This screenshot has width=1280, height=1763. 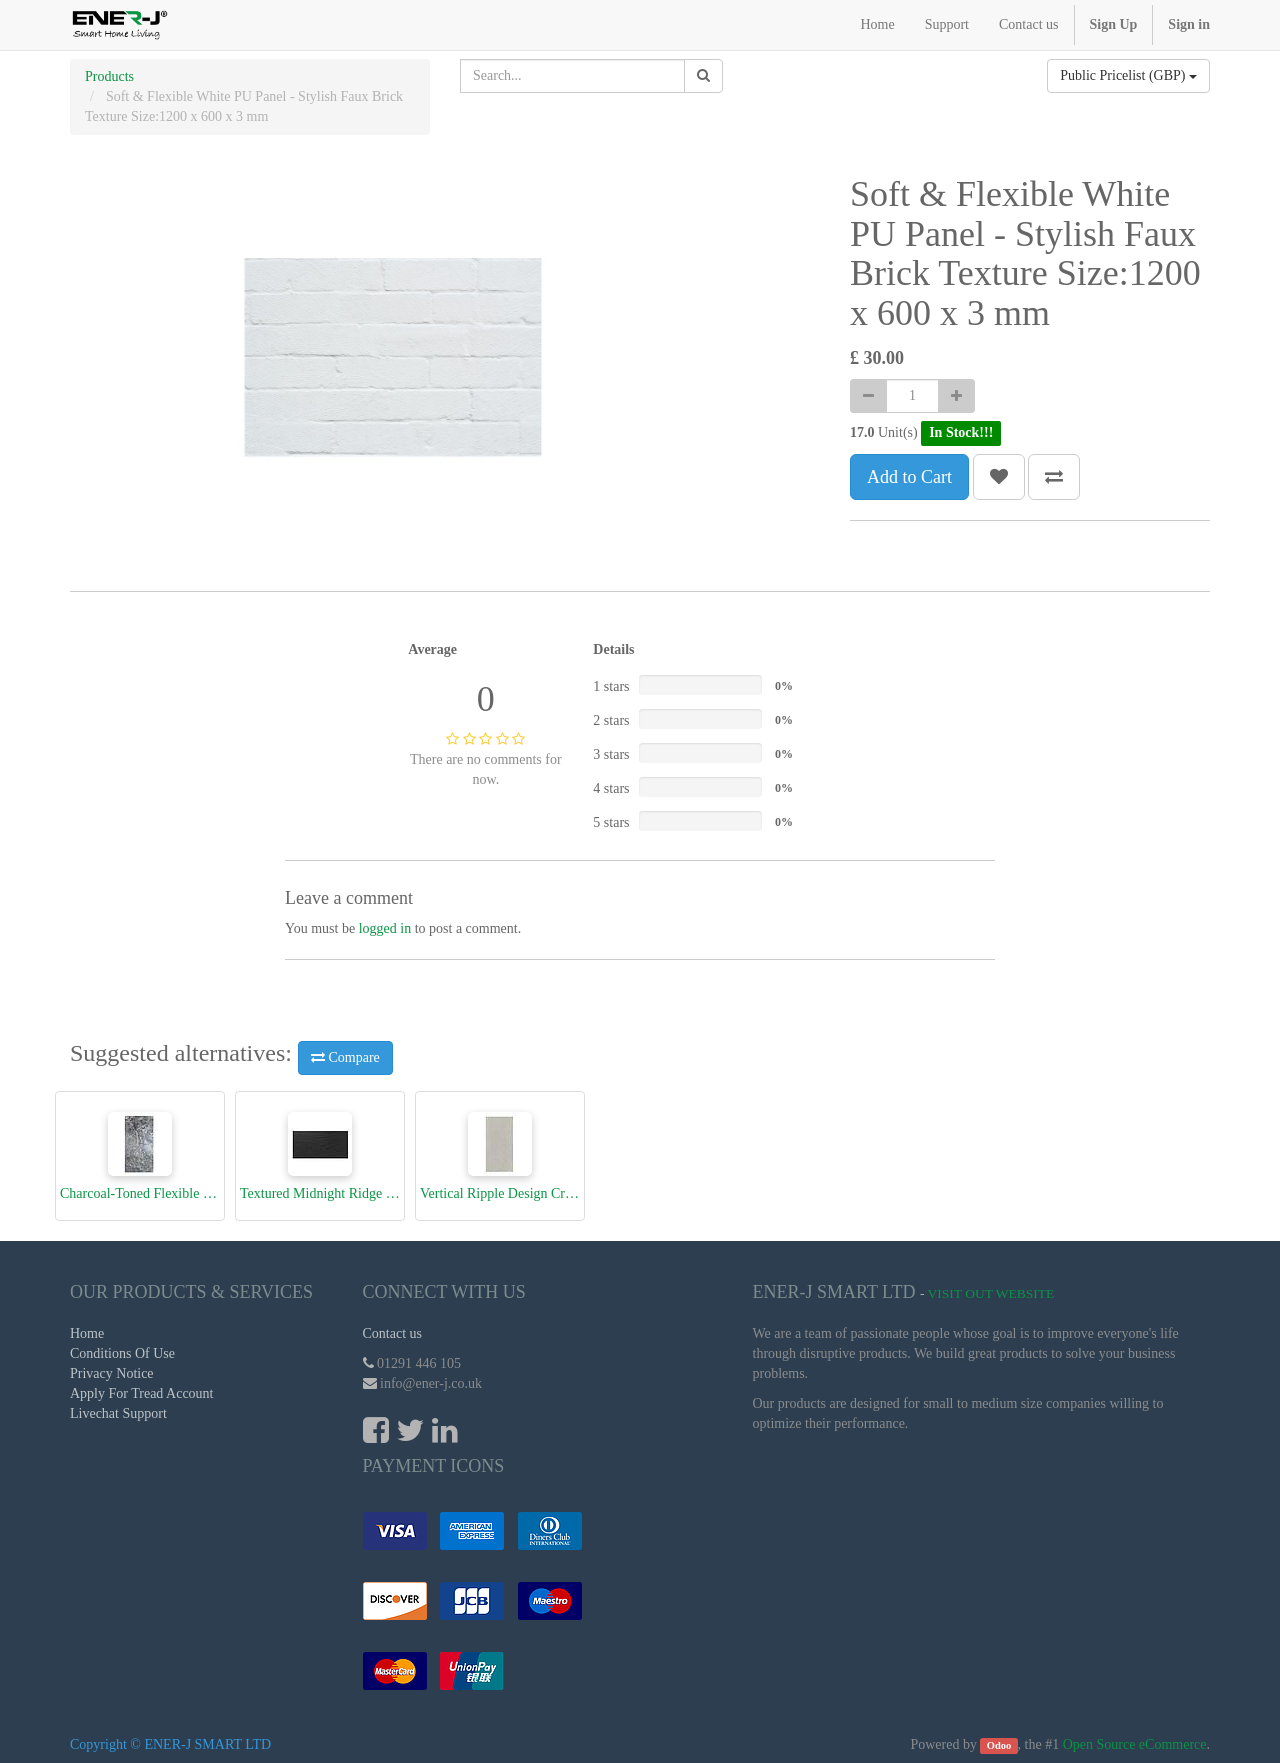 I want to click on Privacy Notice, so click(x=112, y=1373).